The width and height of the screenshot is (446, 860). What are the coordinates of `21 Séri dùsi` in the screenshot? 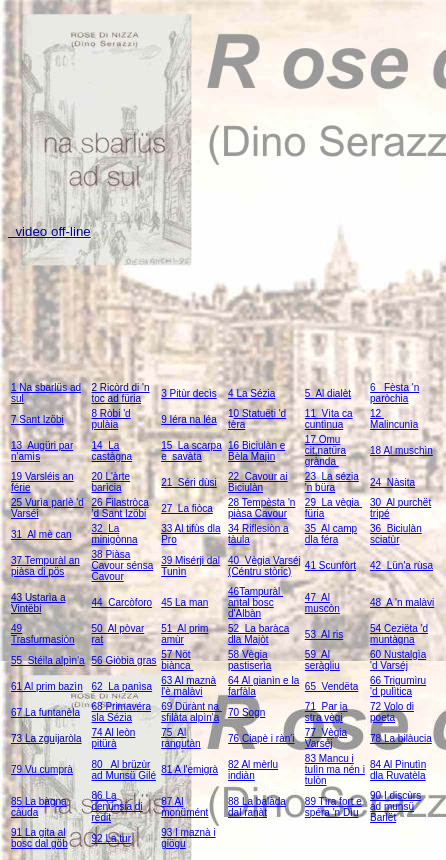 It's located at (189, 482).